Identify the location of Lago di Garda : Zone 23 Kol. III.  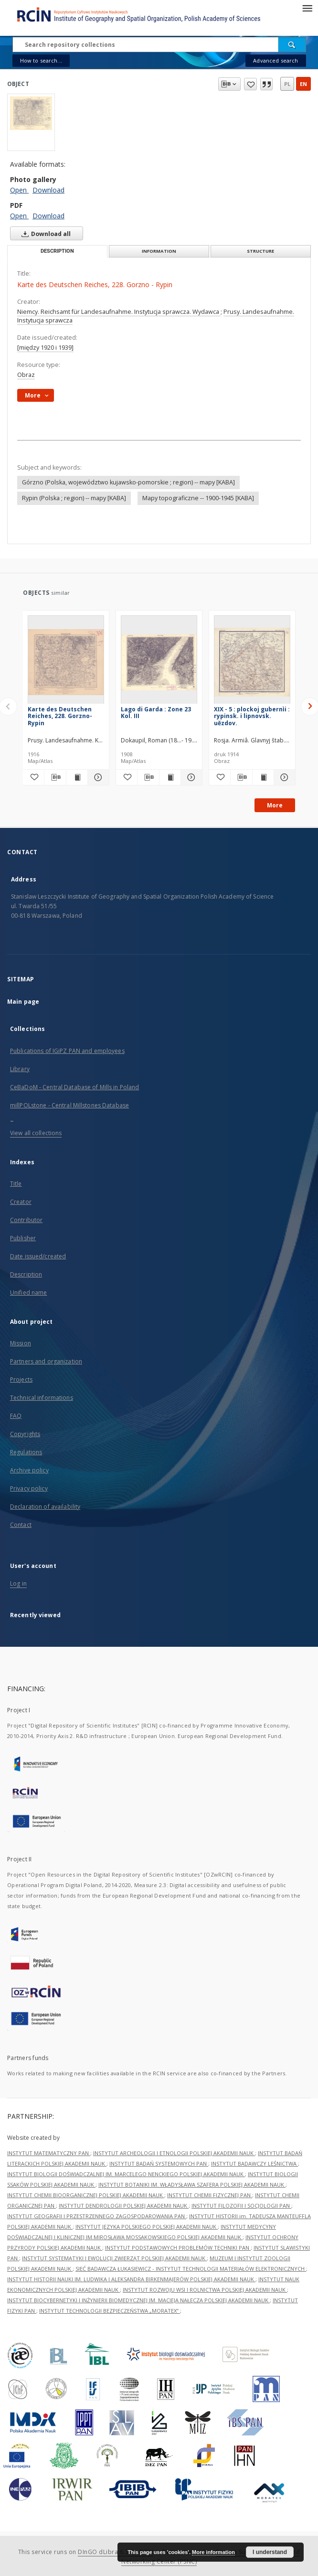
(156, 712).